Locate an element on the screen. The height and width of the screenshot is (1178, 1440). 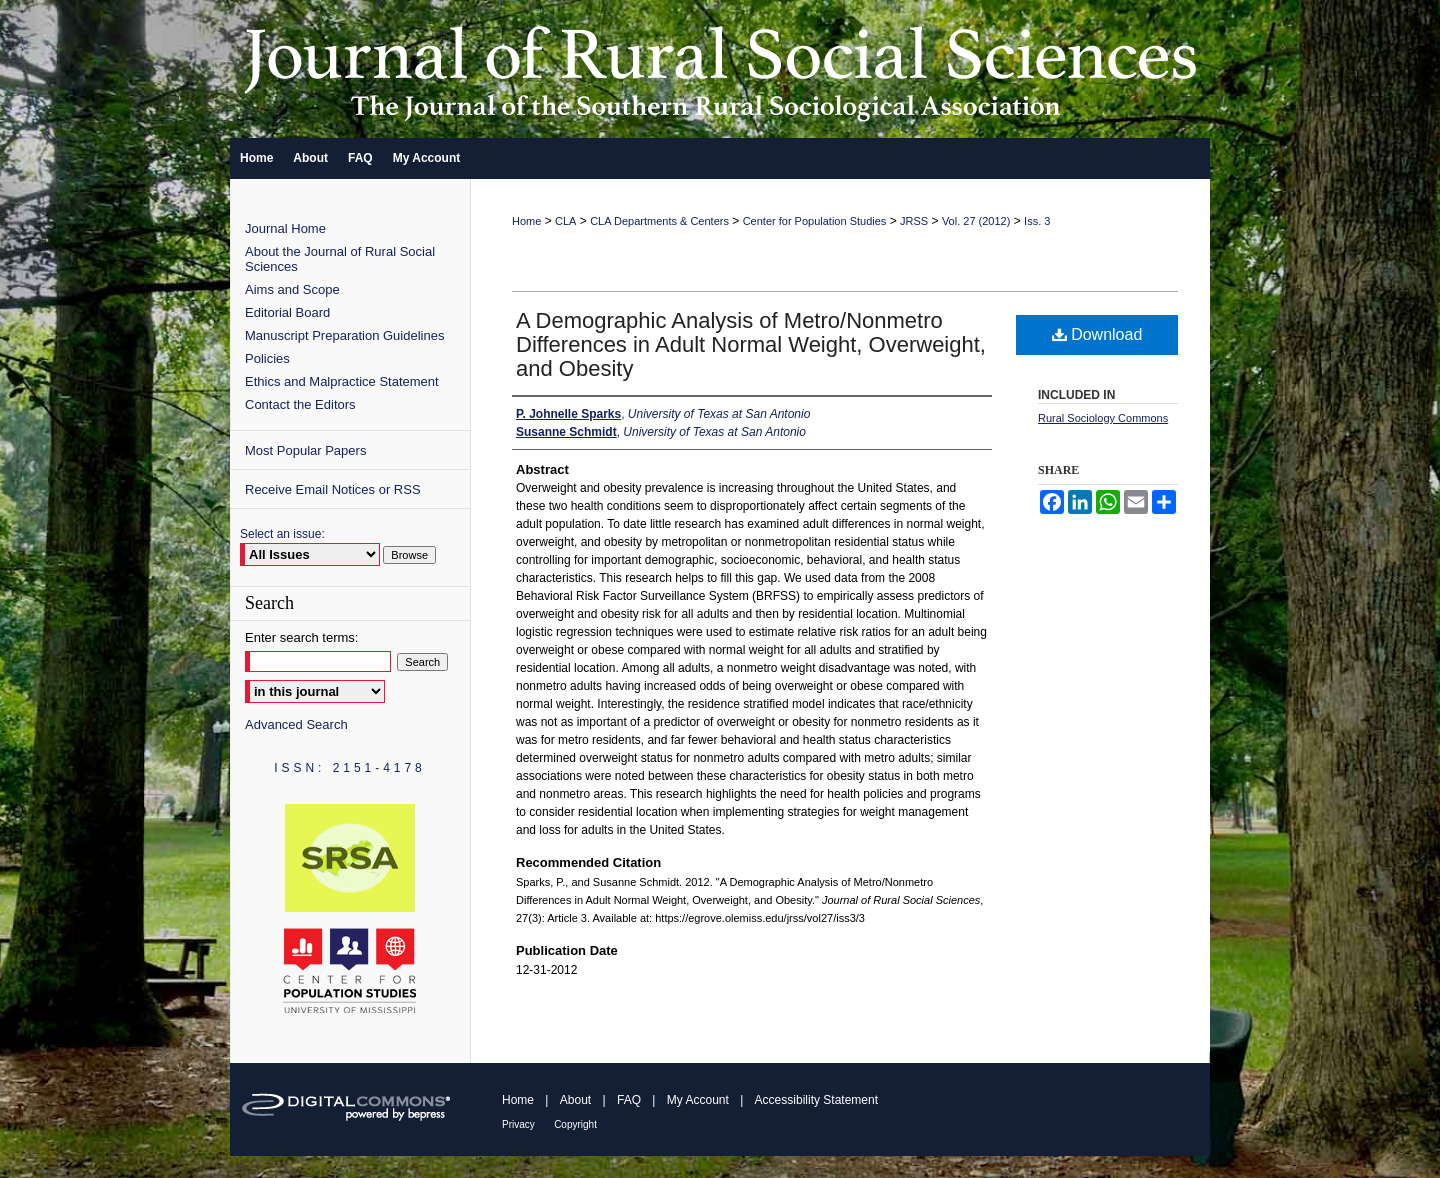
Manuscript Preparation Guidelines is located at coordinates (344, 335).